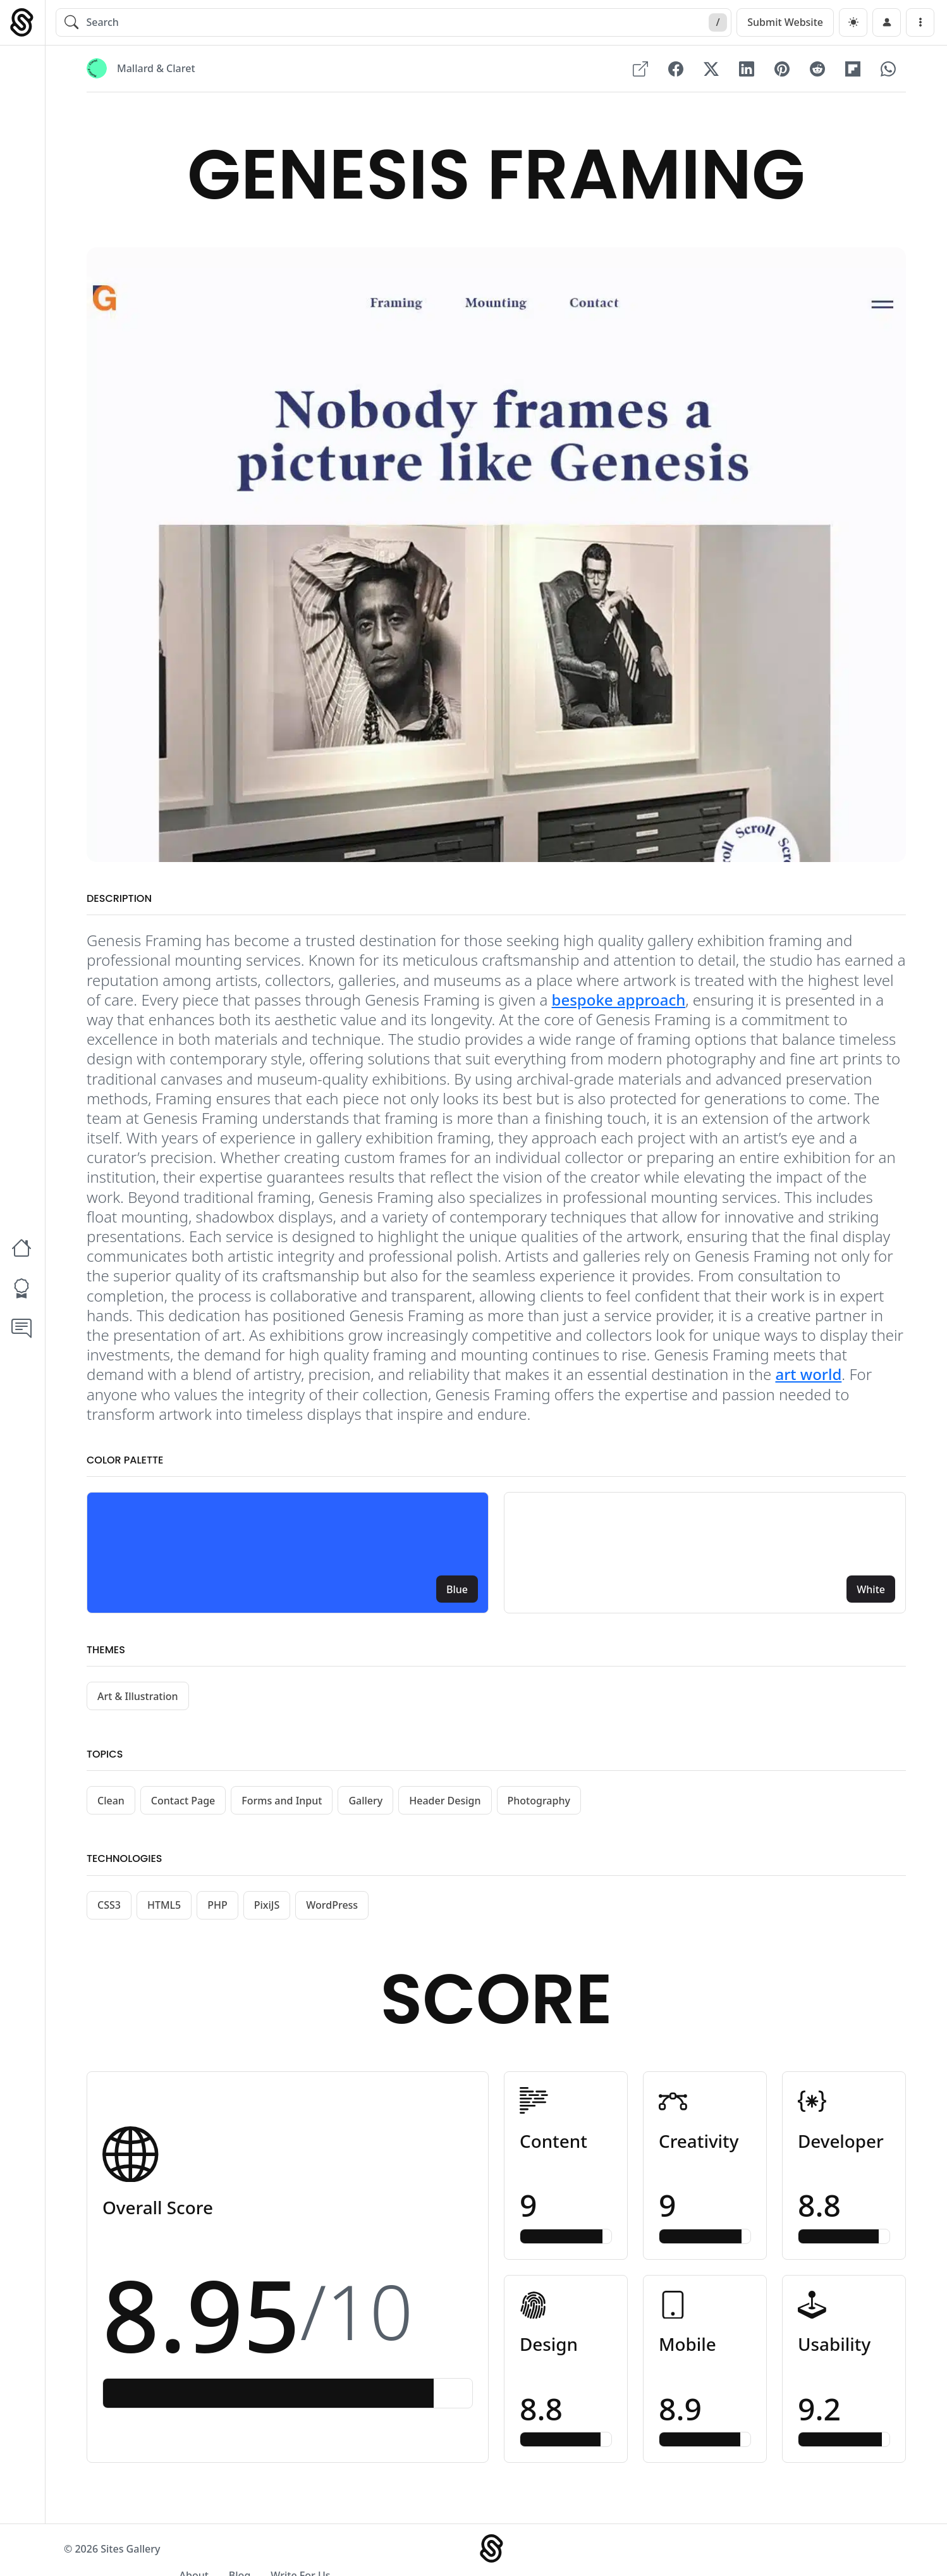 The width and height of the screenshot is (947, 2576). I want to click on Header Design, so click(444, 1802).